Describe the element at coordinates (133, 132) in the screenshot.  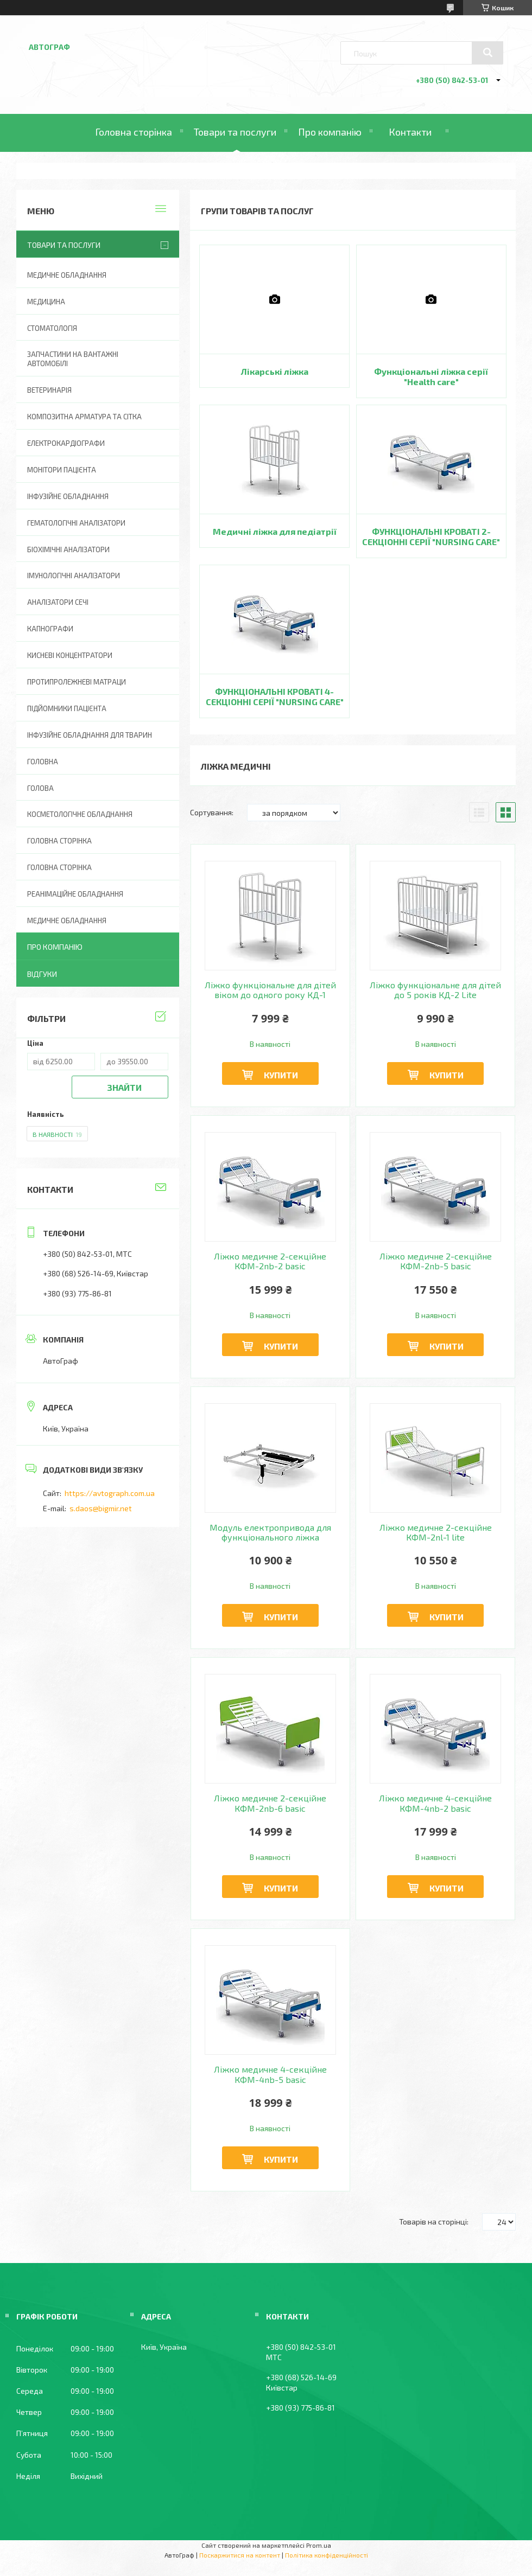
I see `Головна сторінка` at that location.